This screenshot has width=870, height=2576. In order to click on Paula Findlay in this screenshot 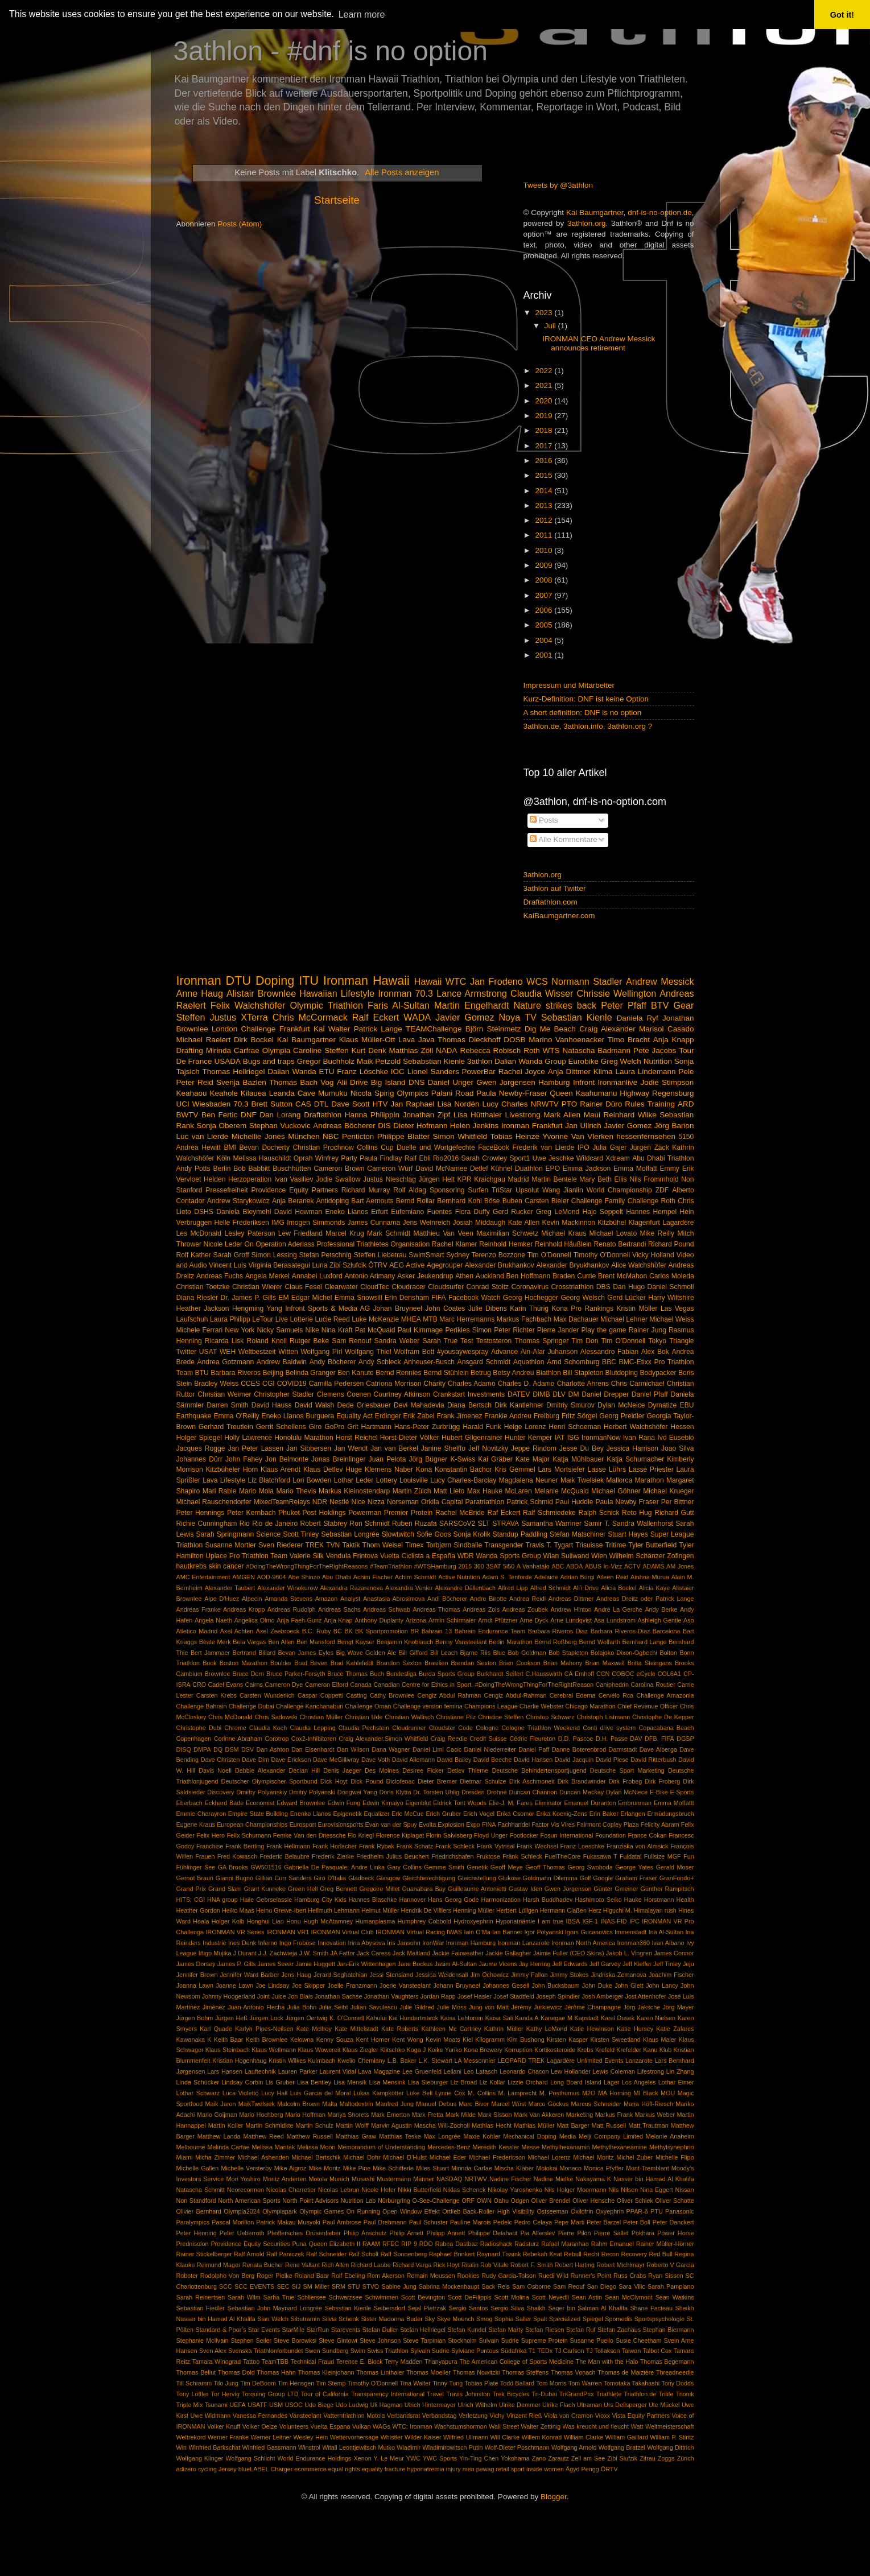, I will do `click(381, 1158)`.